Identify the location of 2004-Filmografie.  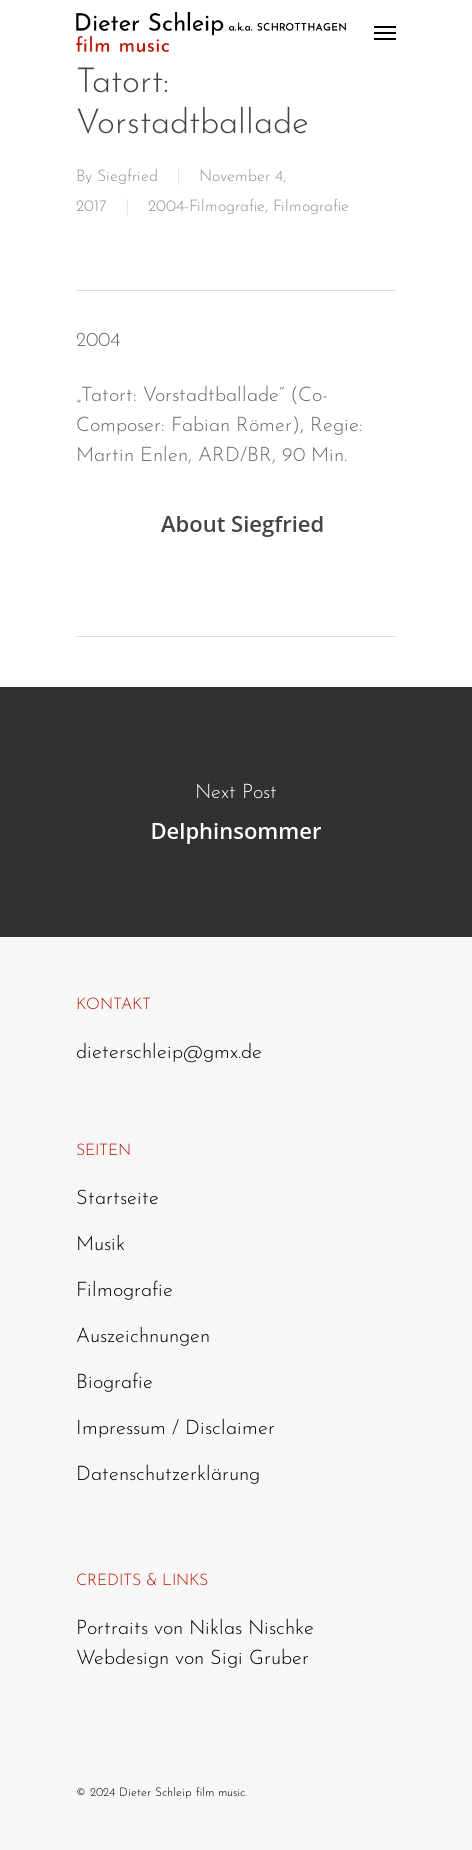
(206, 207).